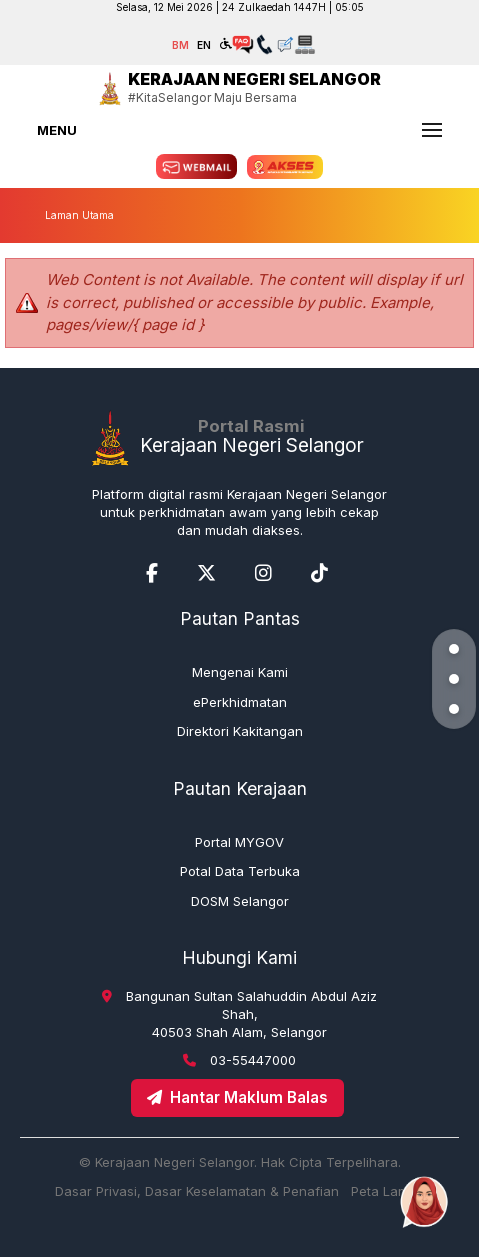 This screenshot has width=479, height=1257. I want to click on Mengenai Kami, so click(240, 672).